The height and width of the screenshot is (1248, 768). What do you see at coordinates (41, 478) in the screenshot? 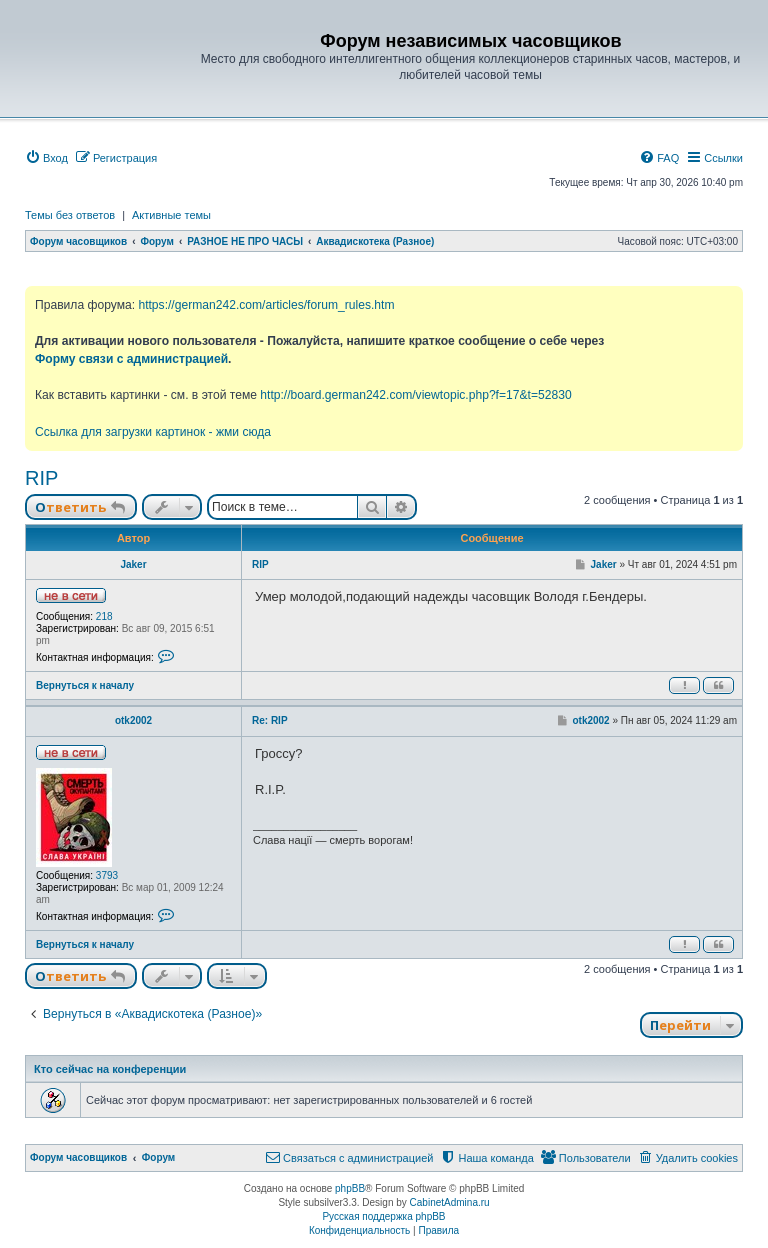
I see `RIP` at bounding box center [41, 478].